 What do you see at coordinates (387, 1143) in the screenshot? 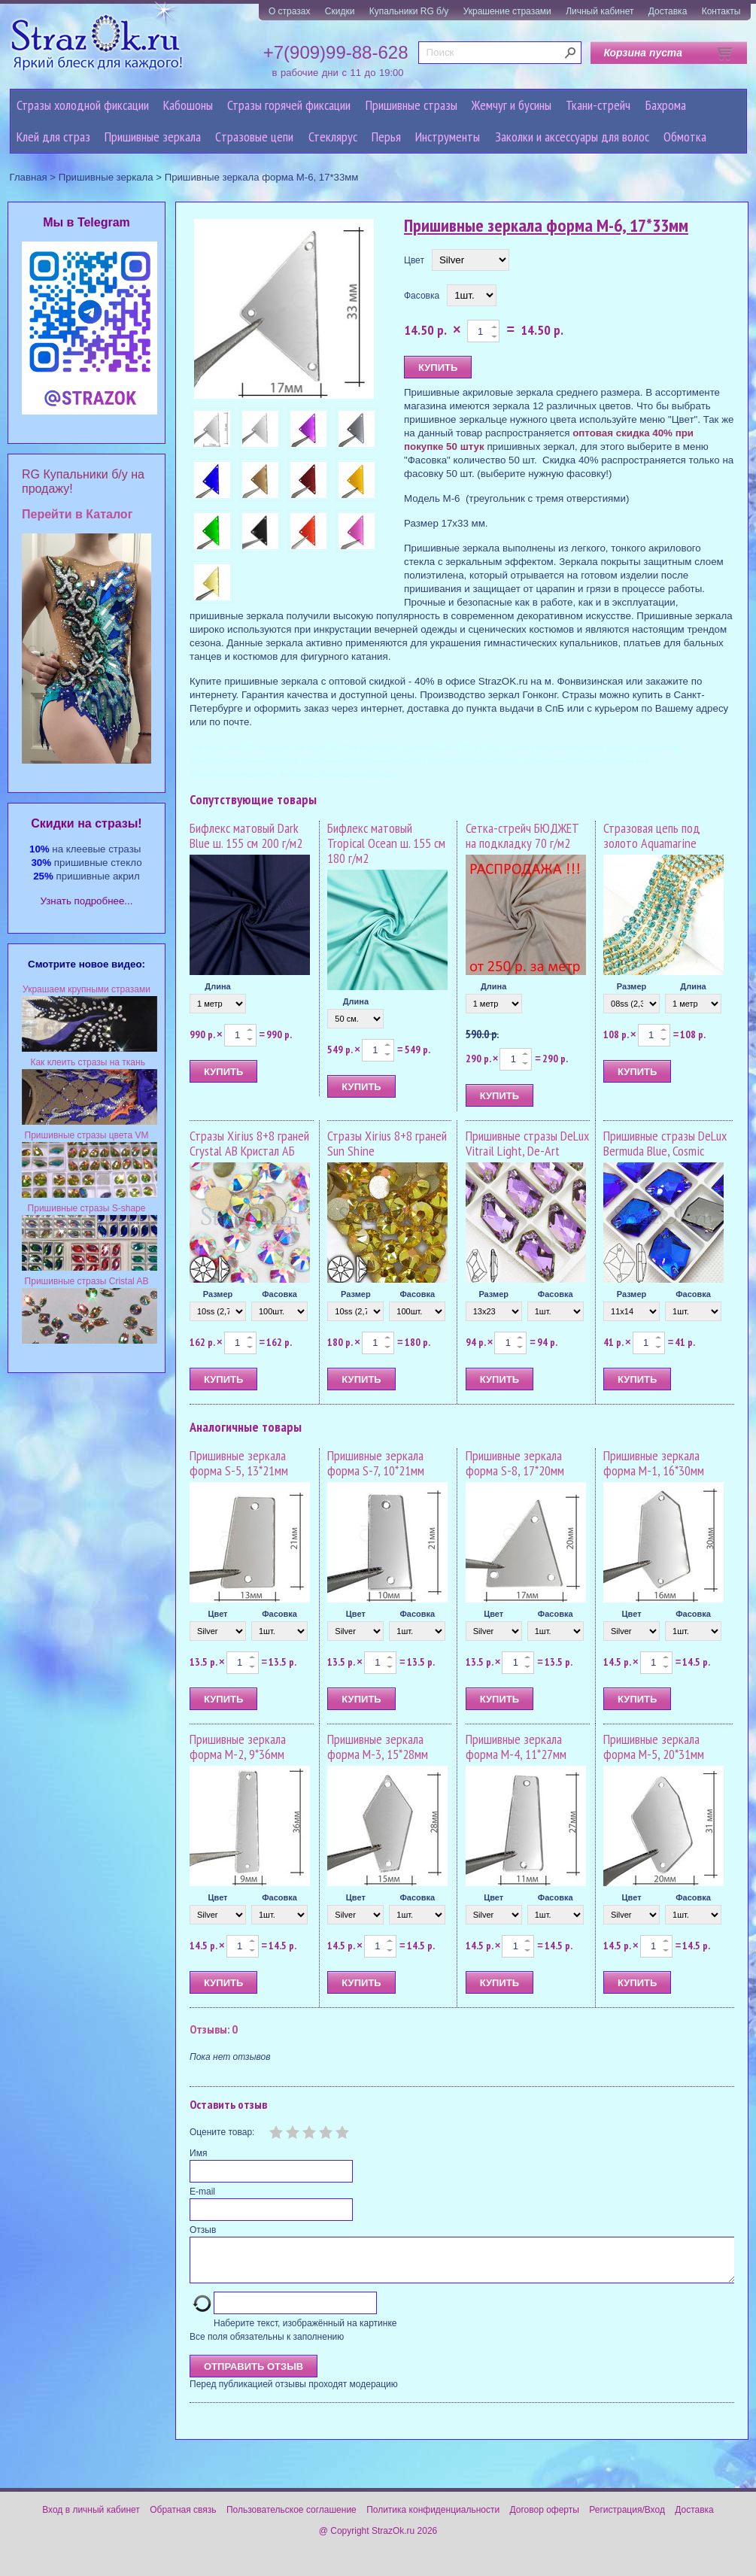
I see `Стразы Xirius 8+8 граней Sun Shine` at bounding box center [387, 1143].